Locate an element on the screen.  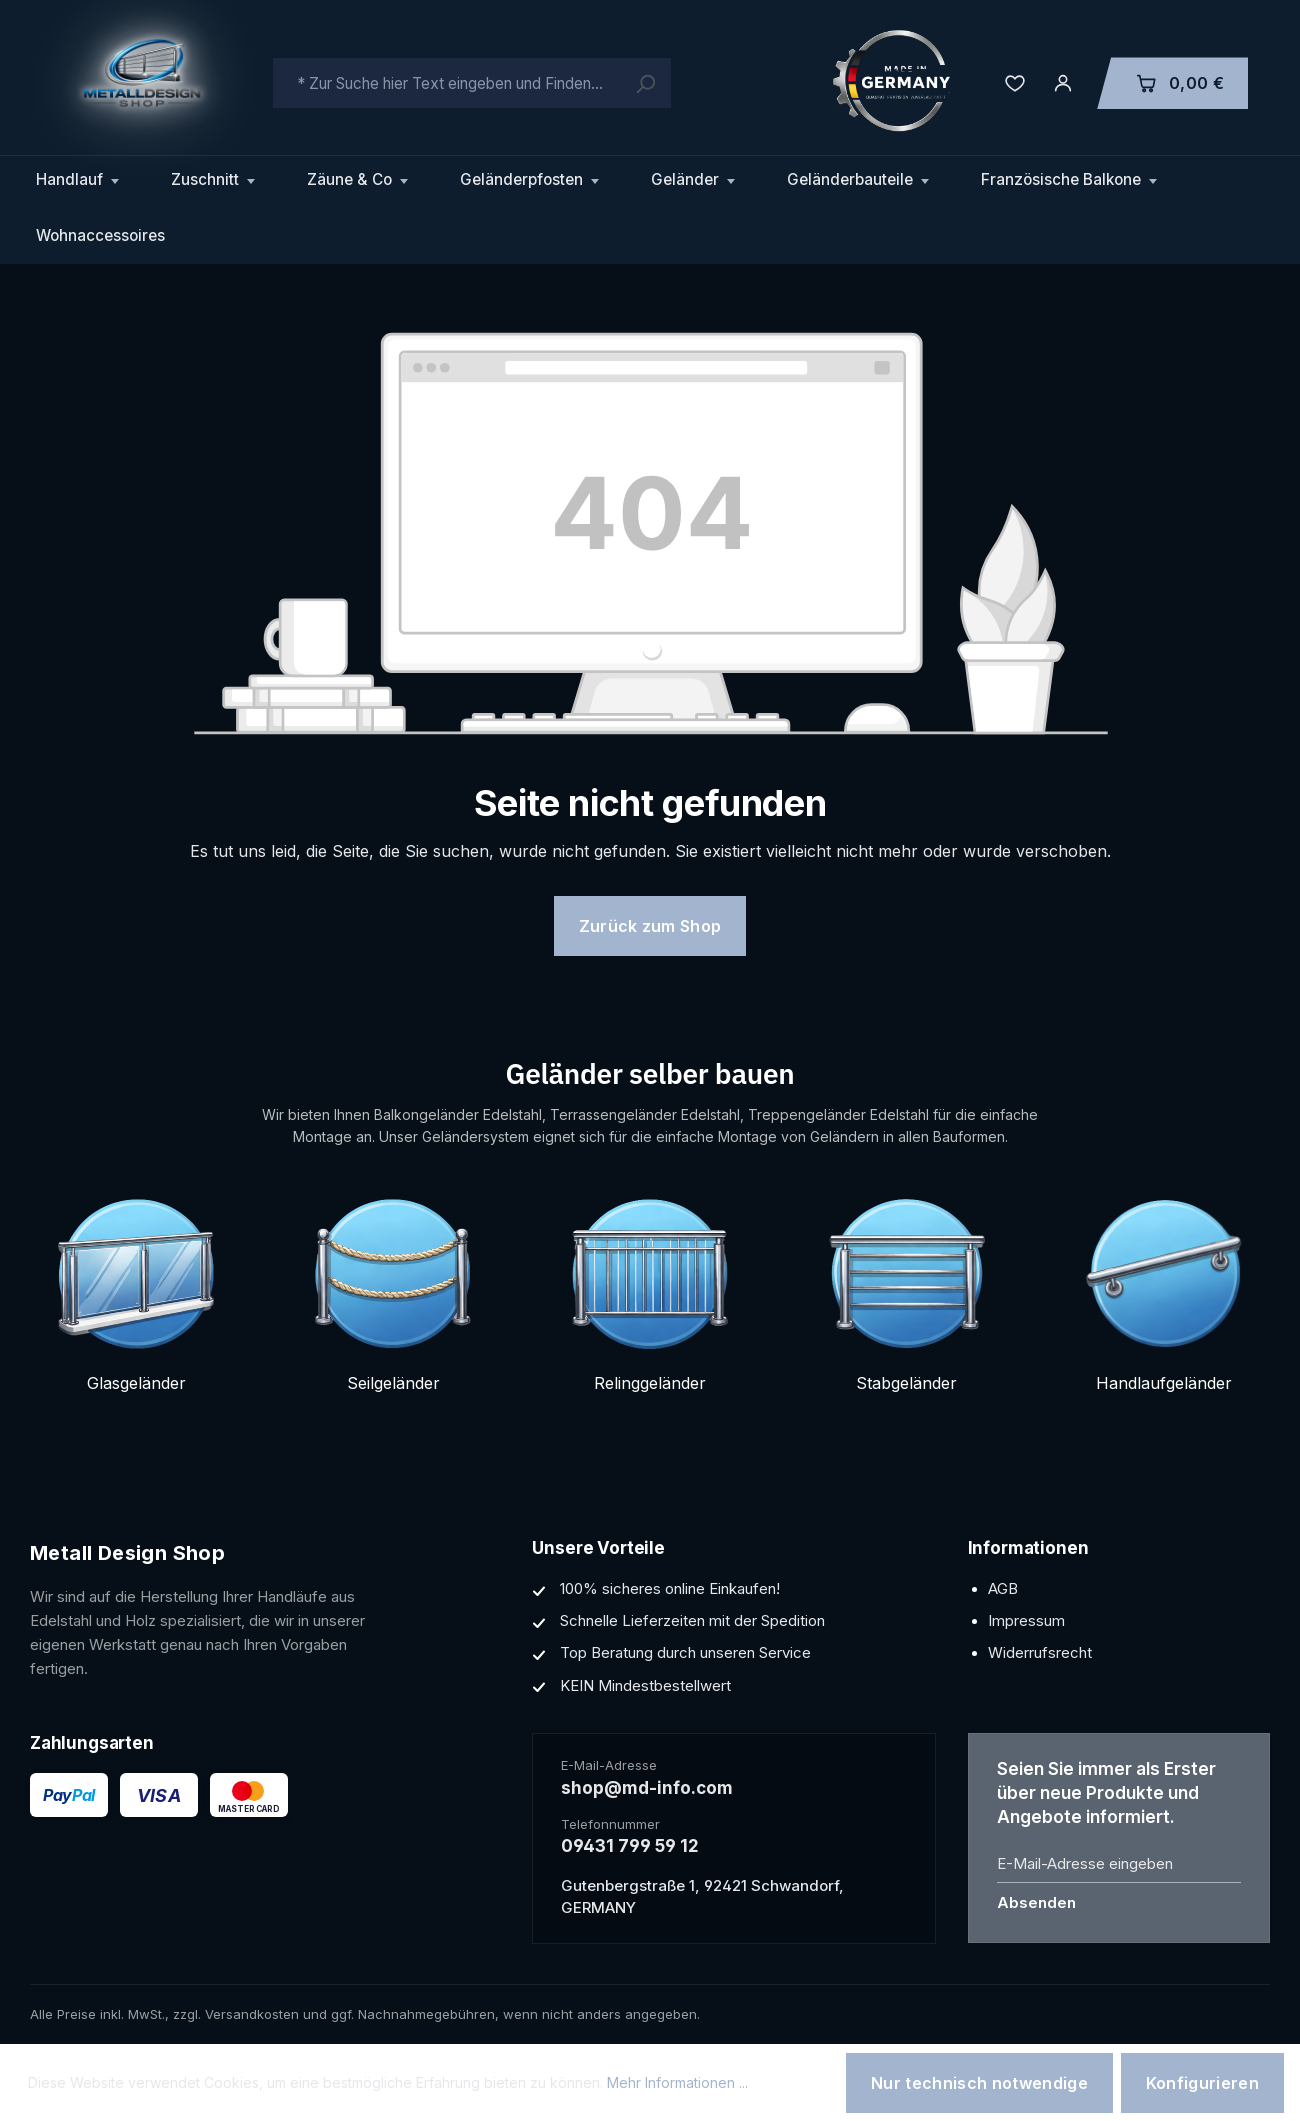
Absenden is located at coordinates (1036, 1902).